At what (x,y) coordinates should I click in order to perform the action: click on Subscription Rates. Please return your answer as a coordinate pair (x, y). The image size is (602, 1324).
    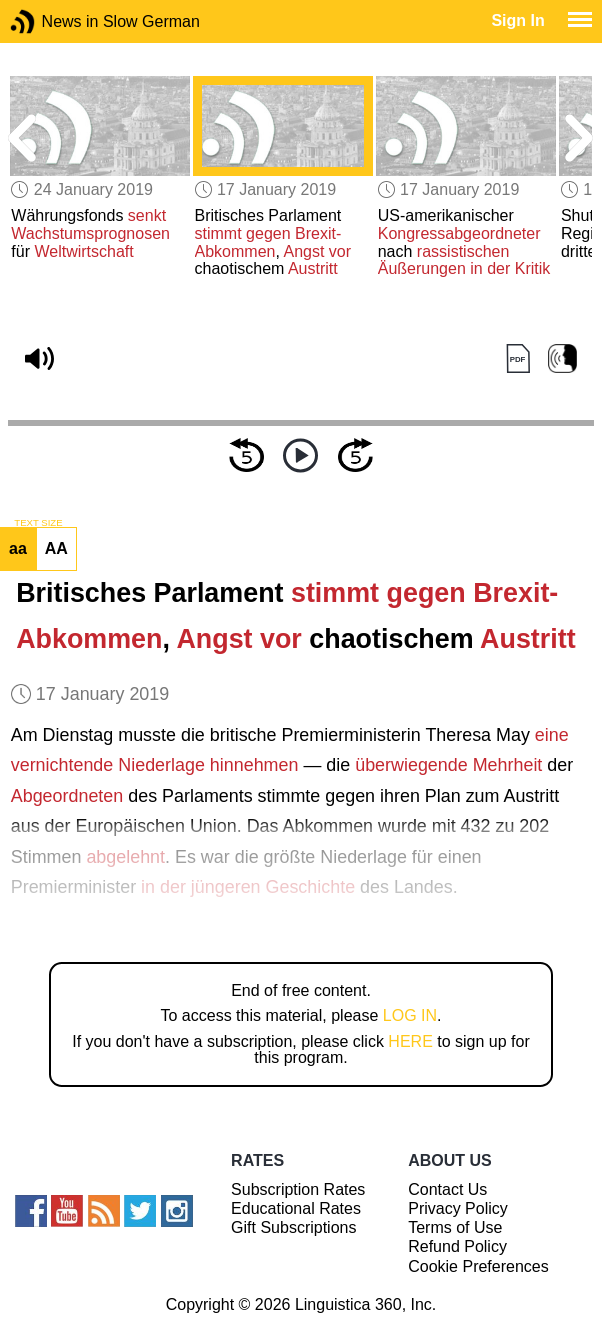
    Looking at the image, I should click on (298, 1189).